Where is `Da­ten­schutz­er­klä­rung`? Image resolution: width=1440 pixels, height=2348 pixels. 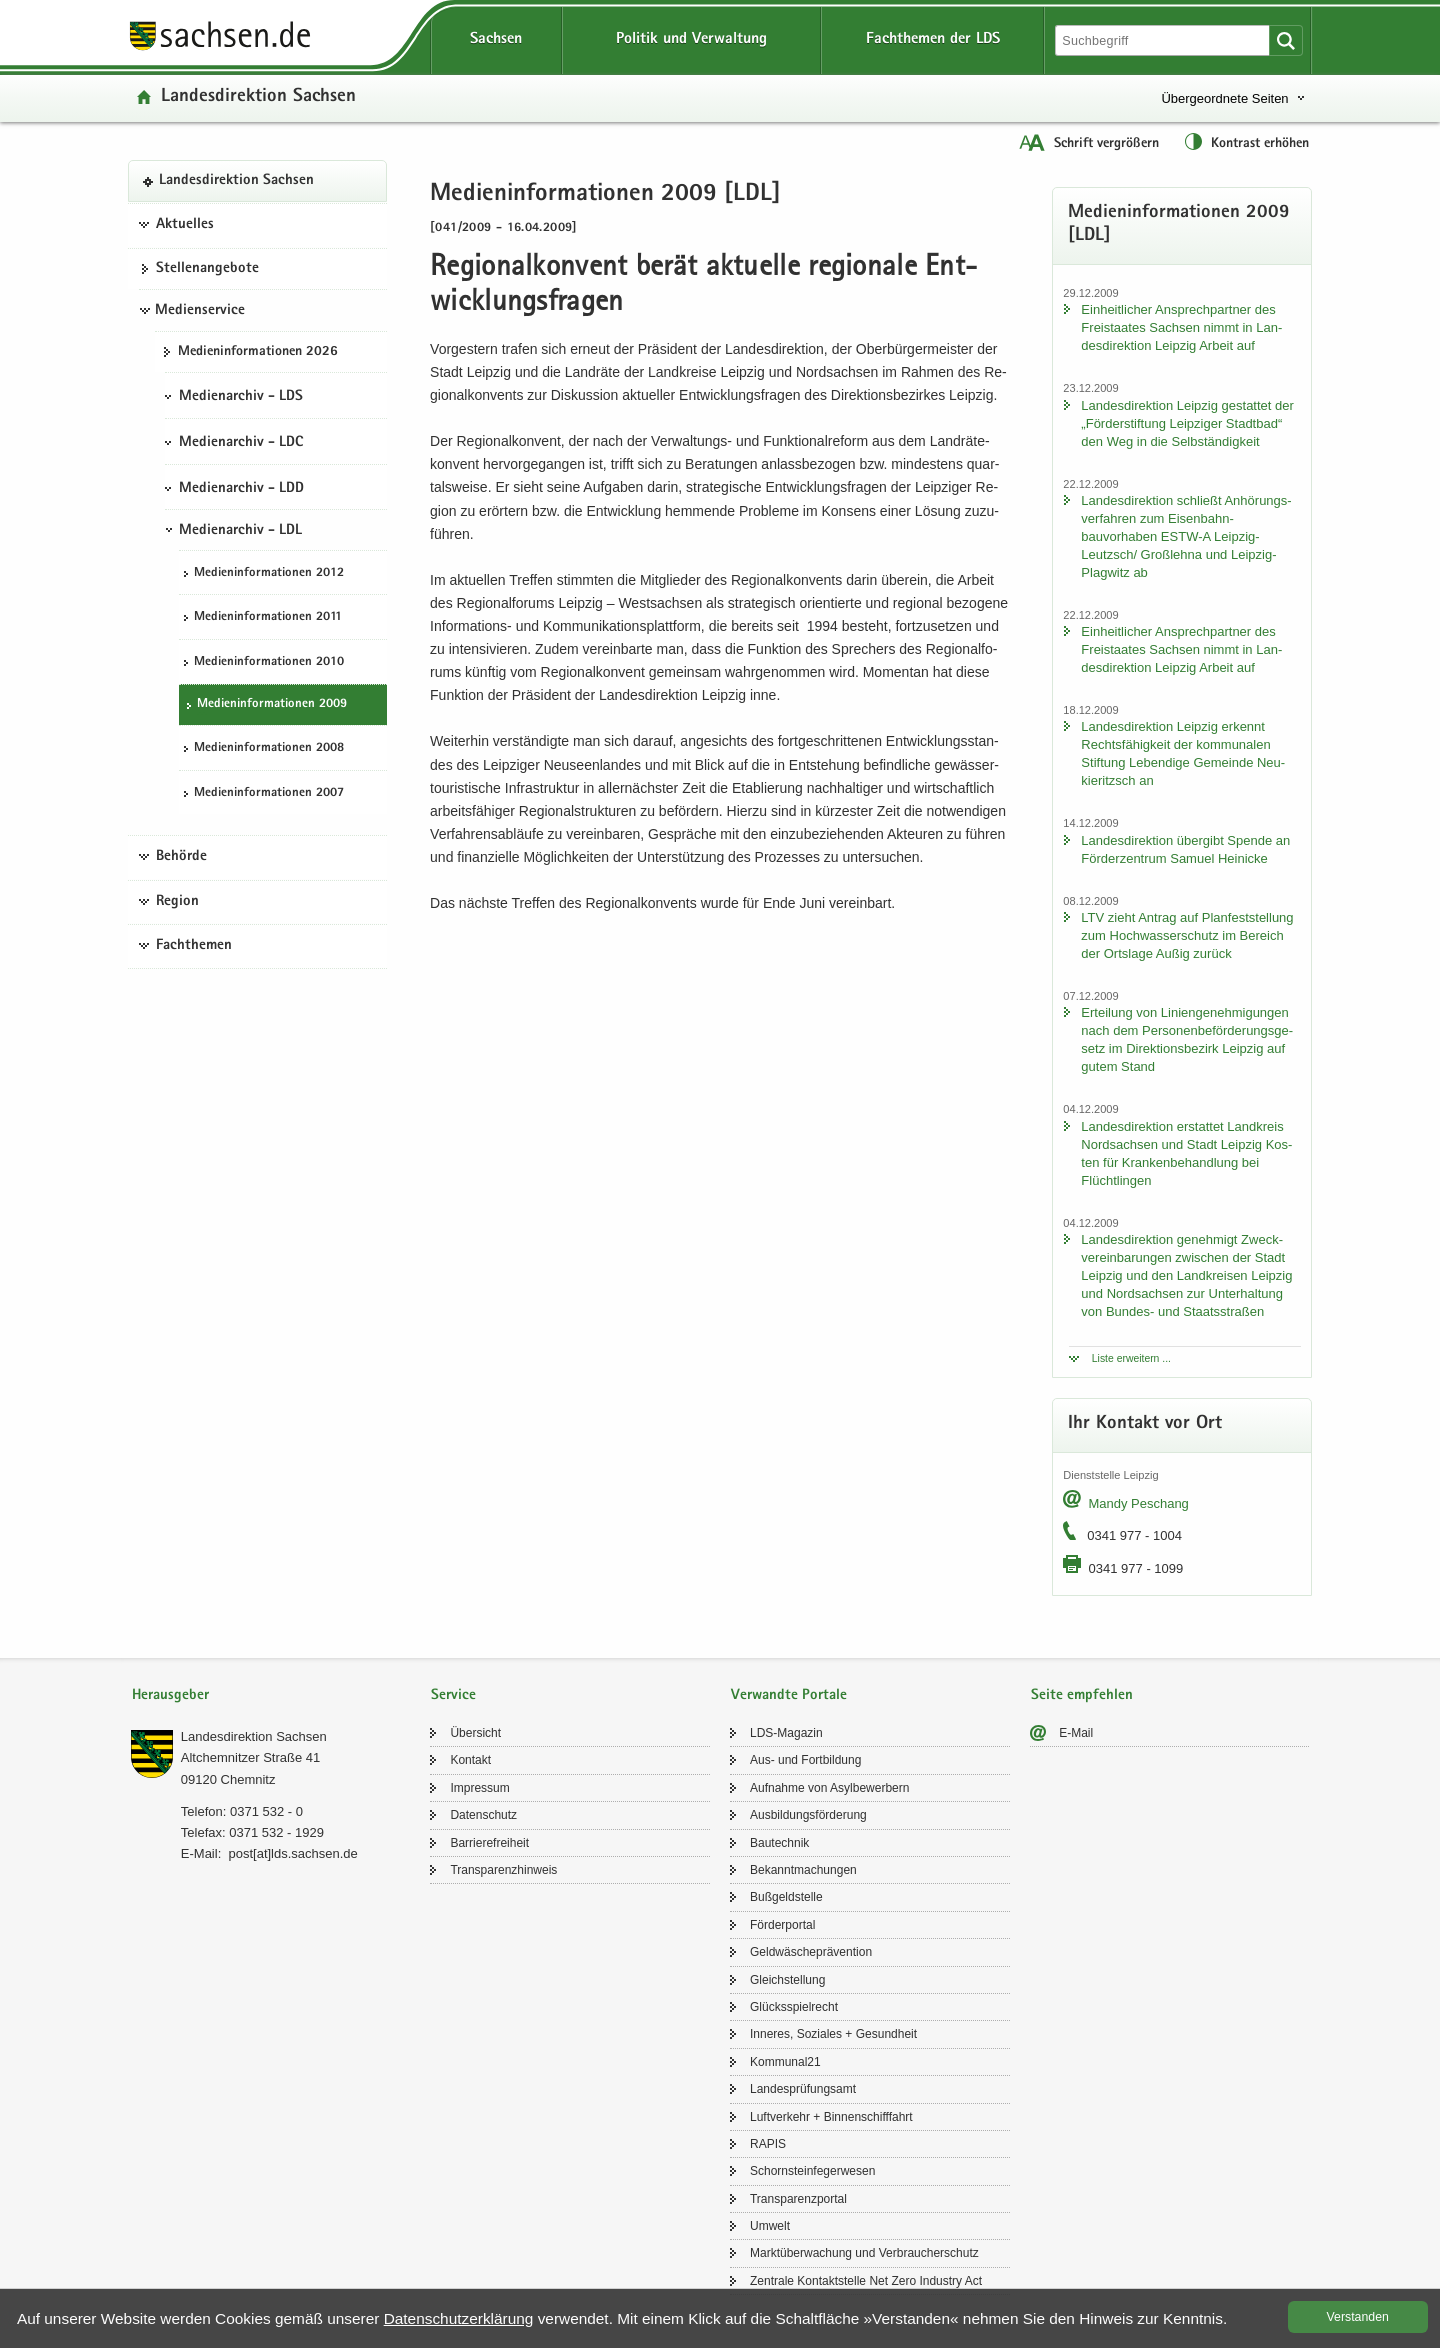
Da­ten­schutz­er­klä­rung is located at coordinates (459, 2318).